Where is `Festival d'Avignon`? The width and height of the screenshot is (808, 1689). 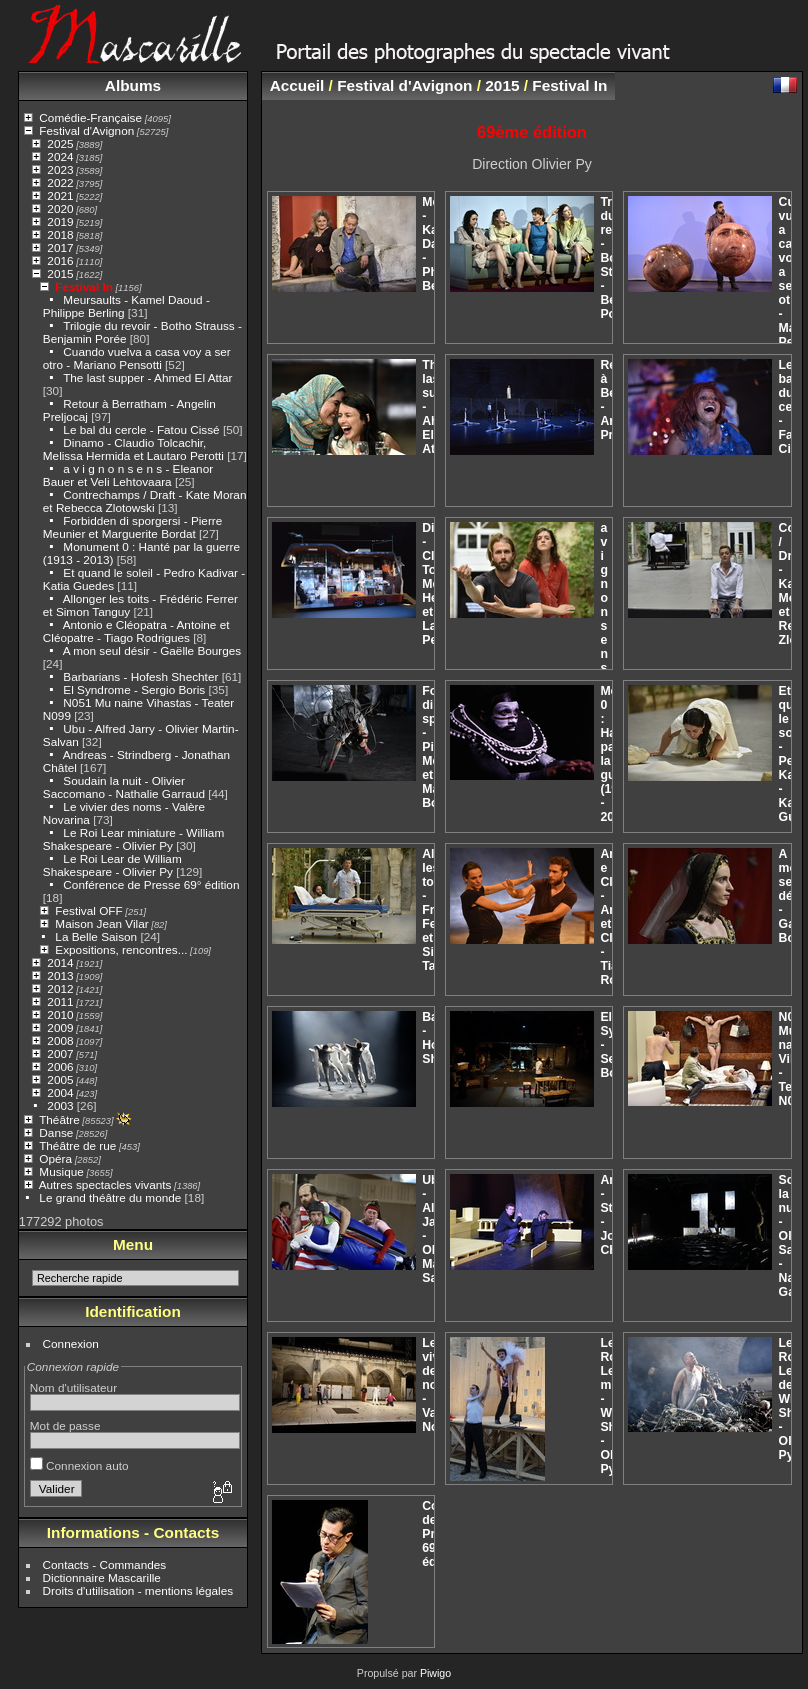
Festival d'Avignon is located at coordinates (86, 130).